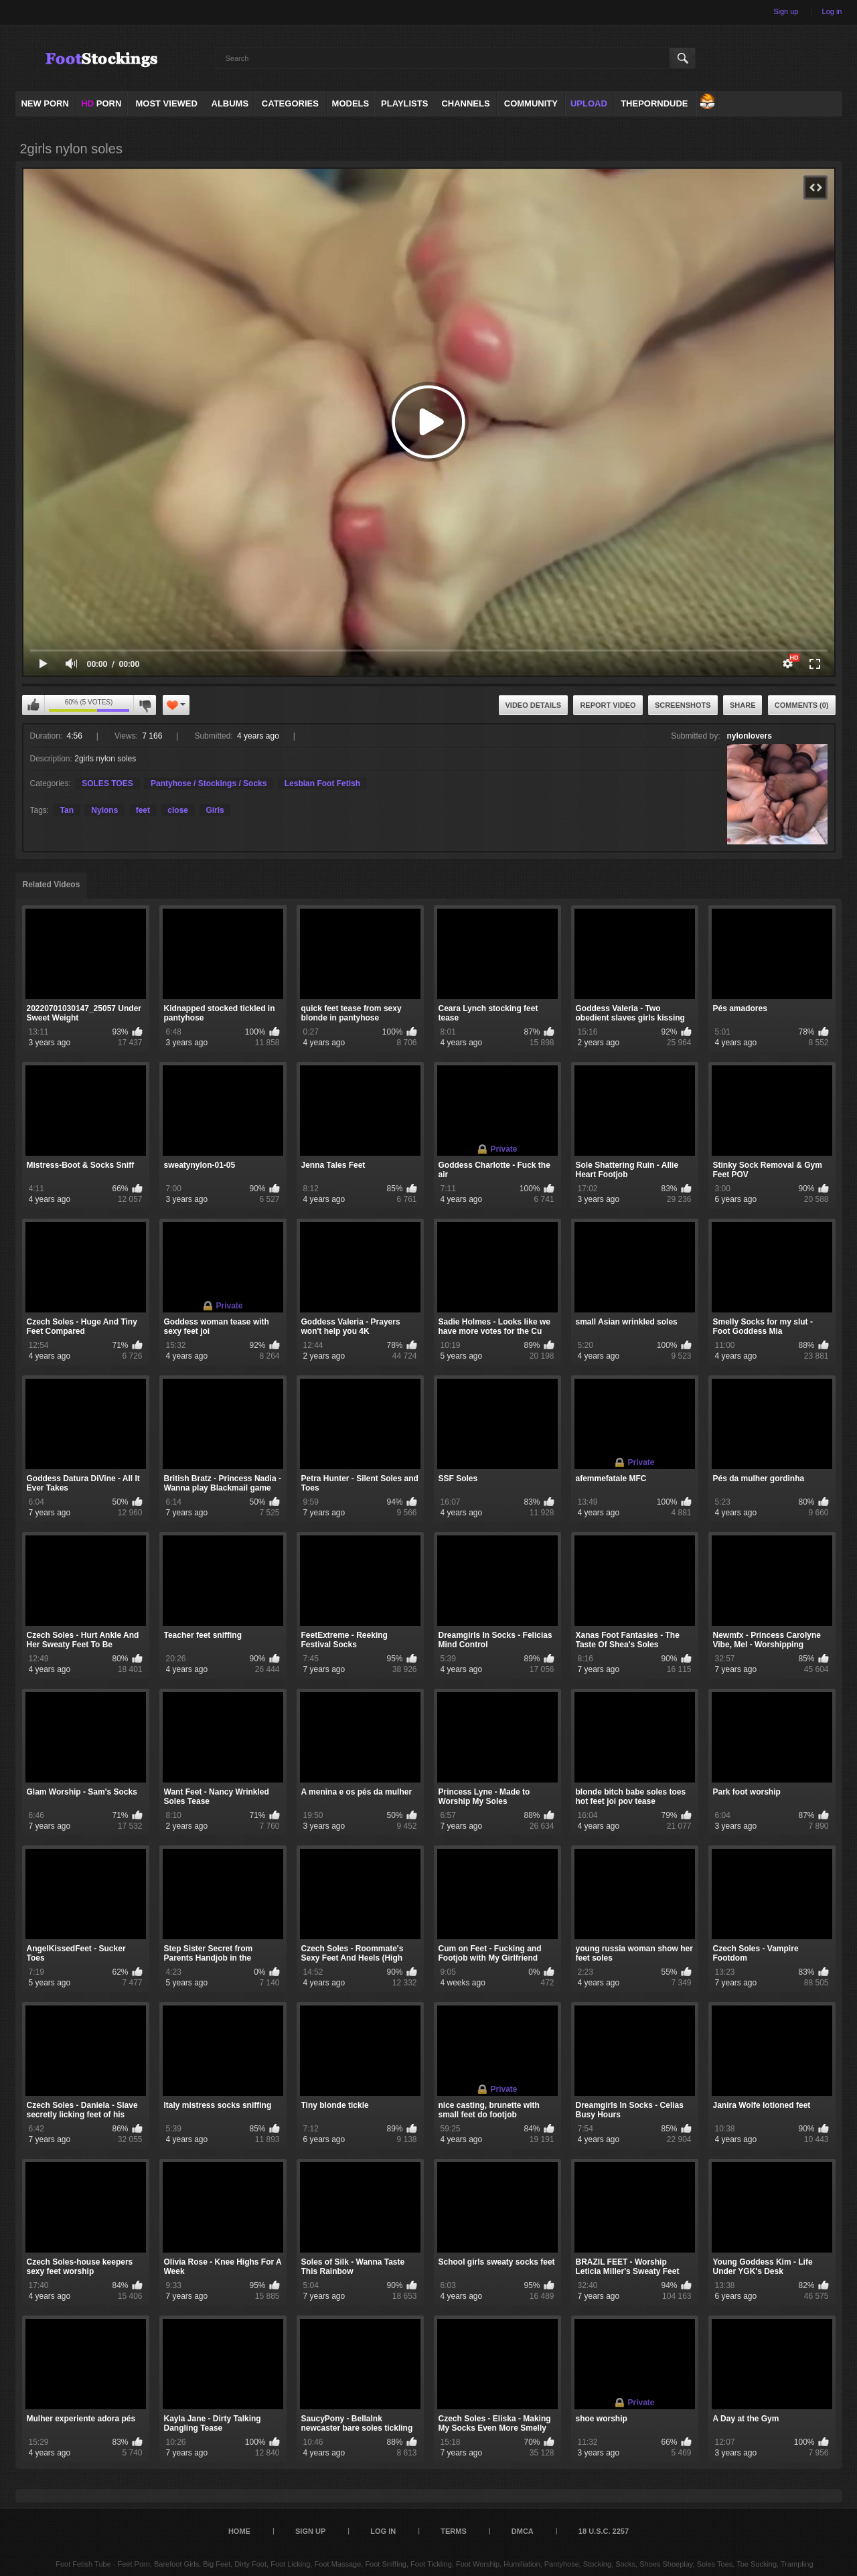  What do you see at coordinates (607, 705) in the screenshot?
I see `Report Video` at bounding box center [607, 705].